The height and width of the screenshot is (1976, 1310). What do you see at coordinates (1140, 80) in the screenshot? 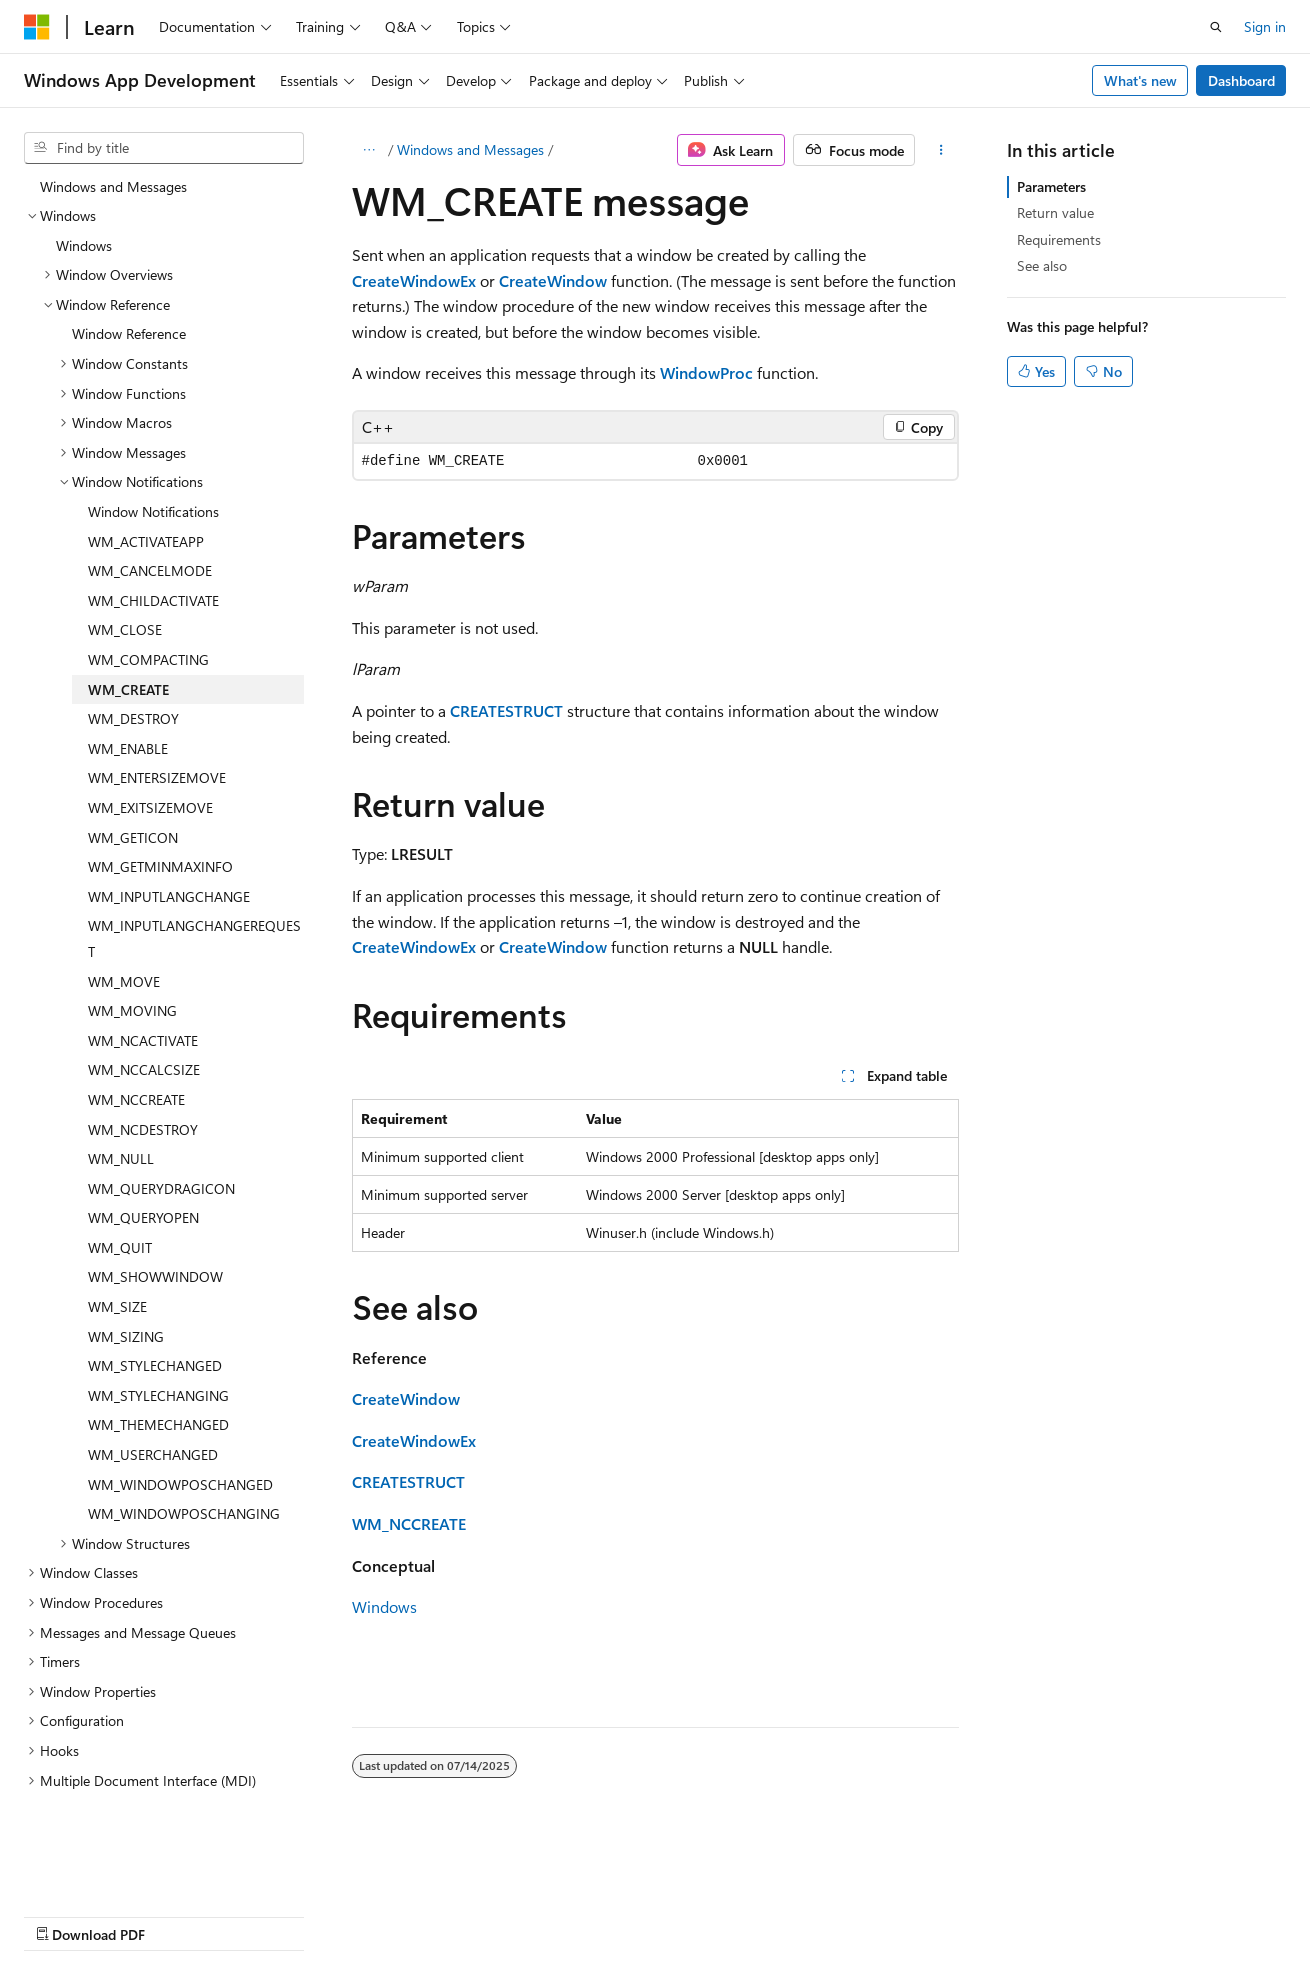
I see `What's new` at bounding box center [1140, 80].